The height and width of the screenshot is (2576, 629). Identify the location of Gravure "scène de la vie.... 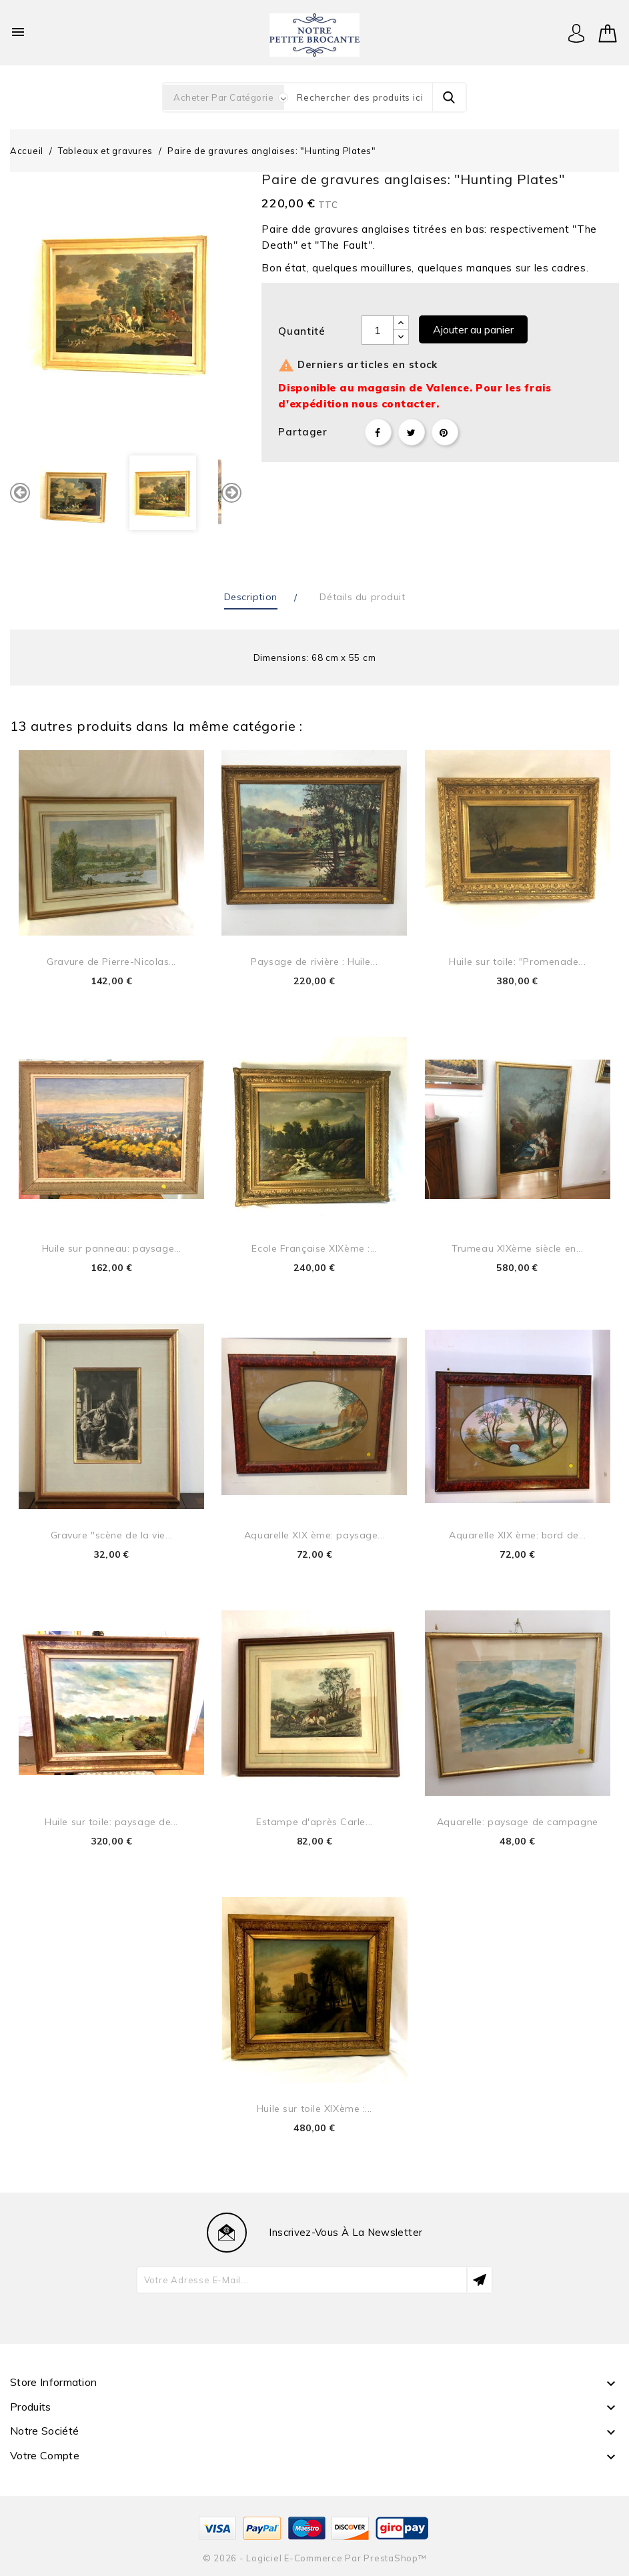
(112, 1535).